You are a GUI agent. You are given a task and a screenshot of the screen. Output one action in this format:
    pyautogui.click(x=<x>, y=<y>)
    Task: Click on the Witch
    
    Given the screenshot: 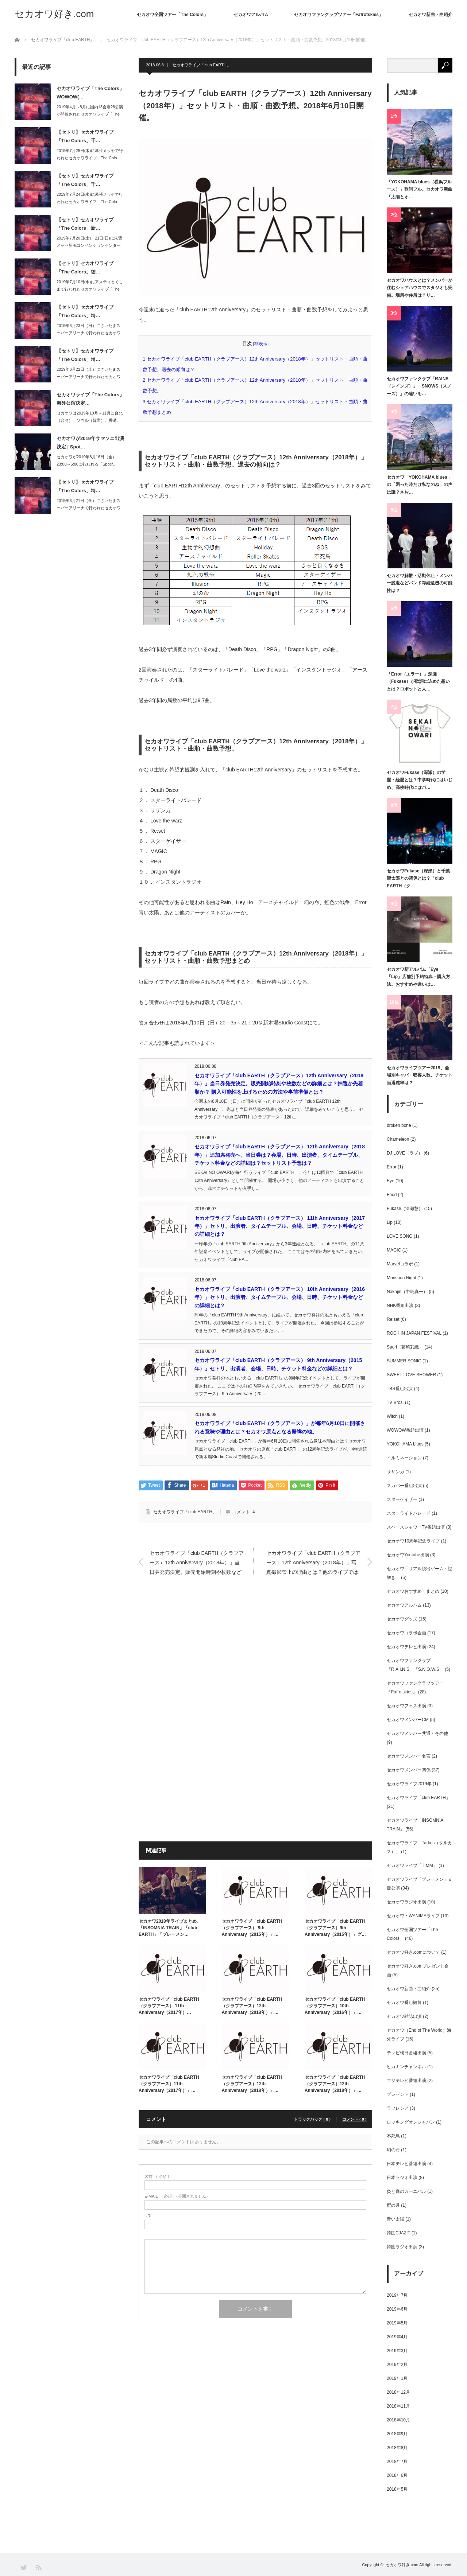 What is the action you would take?
    pyautogui.click(x=392, y=1416)
    